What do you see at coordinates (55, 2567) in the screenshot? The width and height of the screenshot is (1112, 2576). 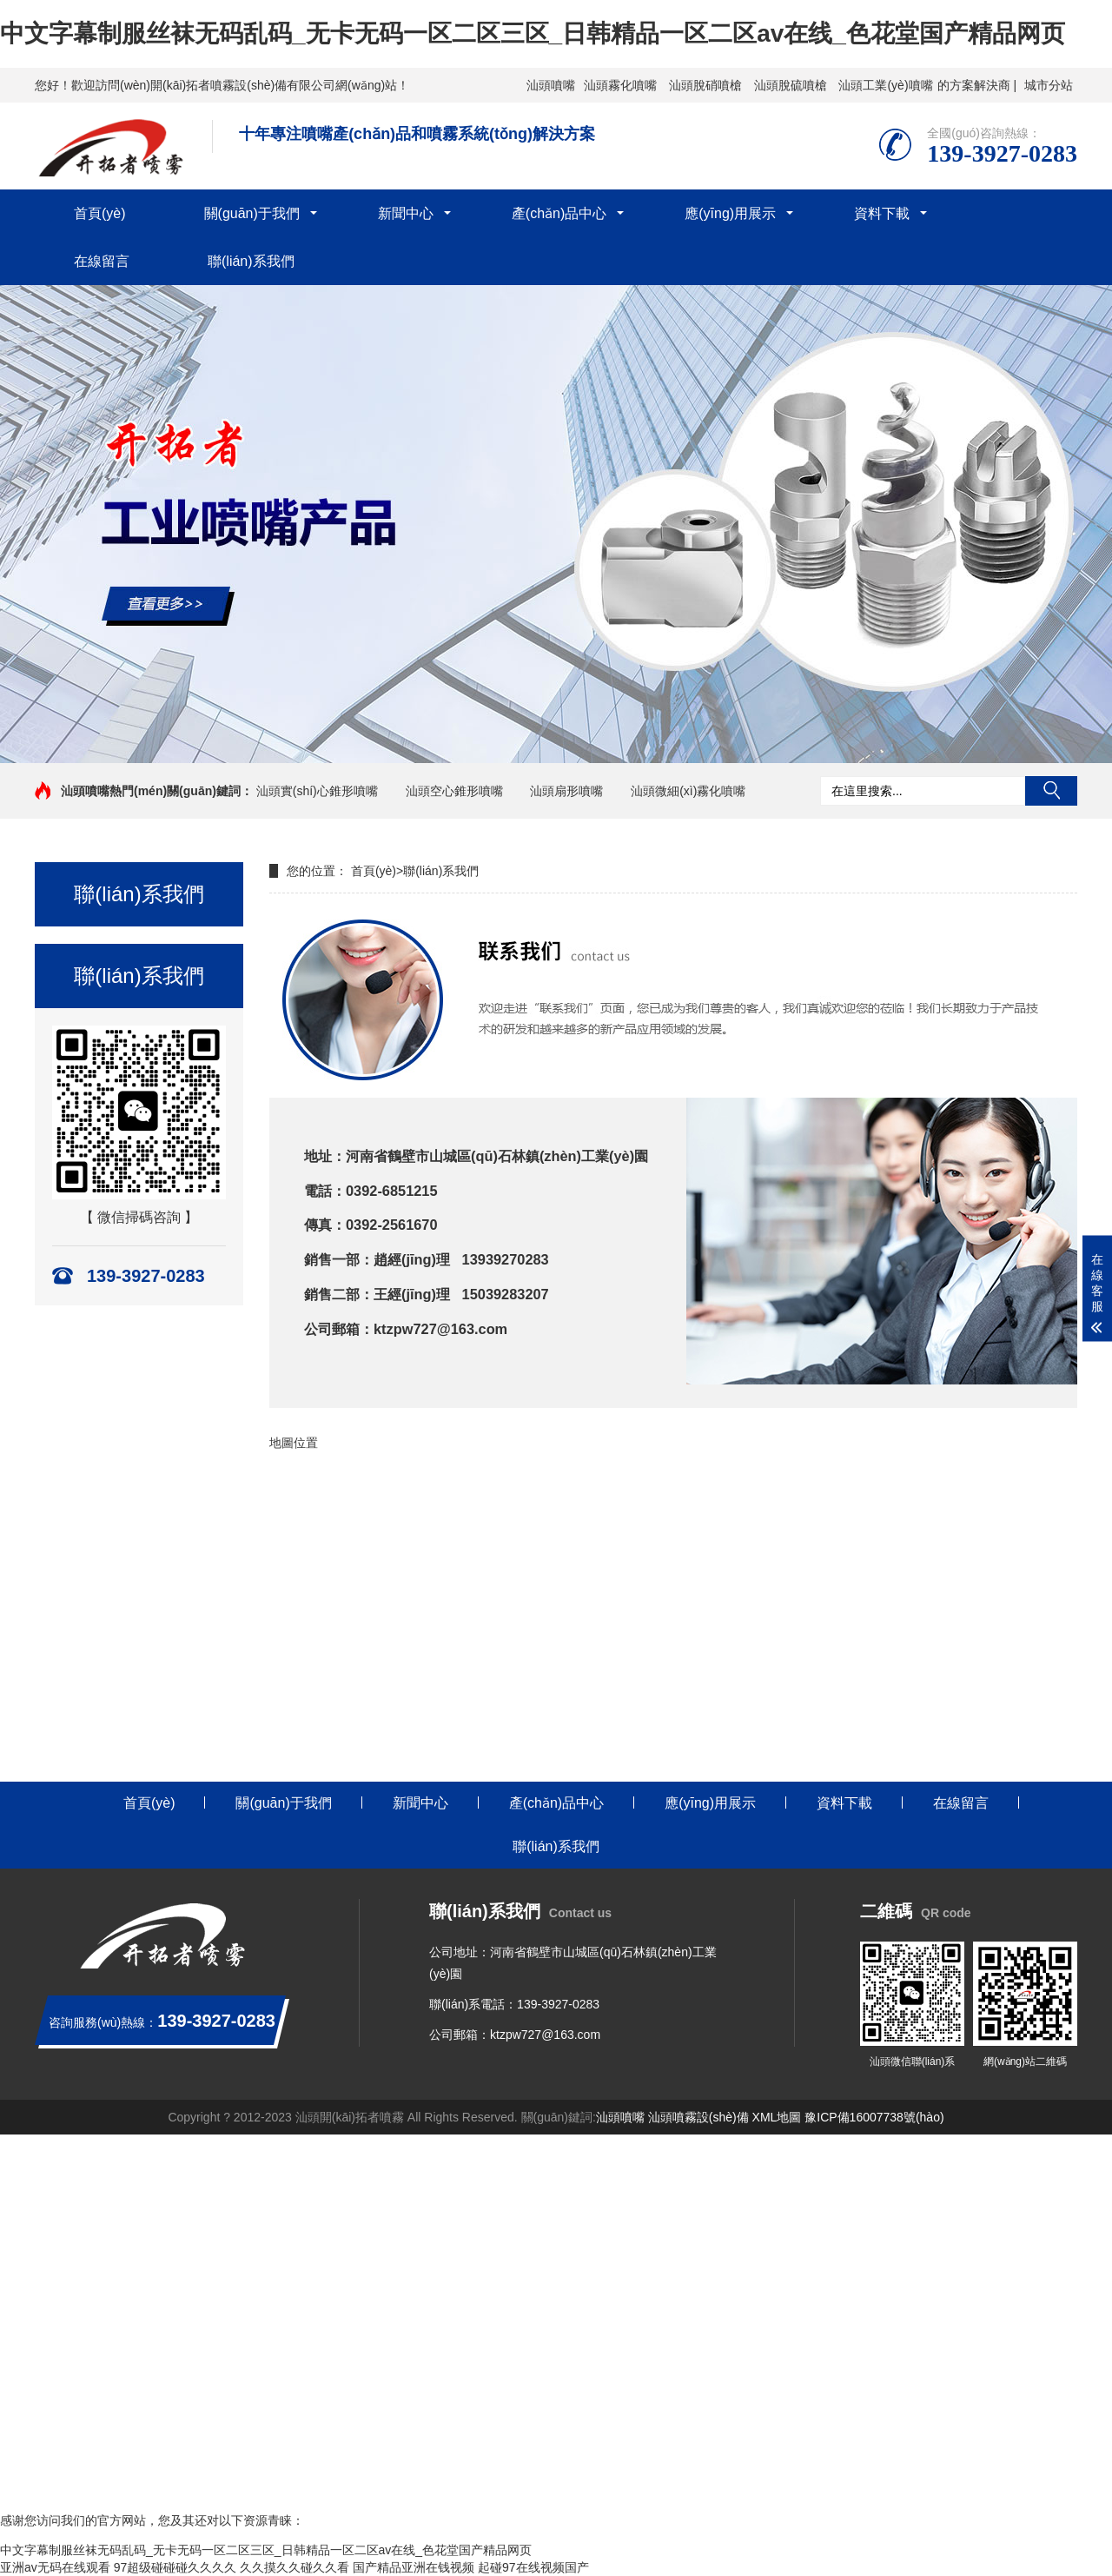 I see `亚洲av无码在线观看` at bounding box center [55, 2567].